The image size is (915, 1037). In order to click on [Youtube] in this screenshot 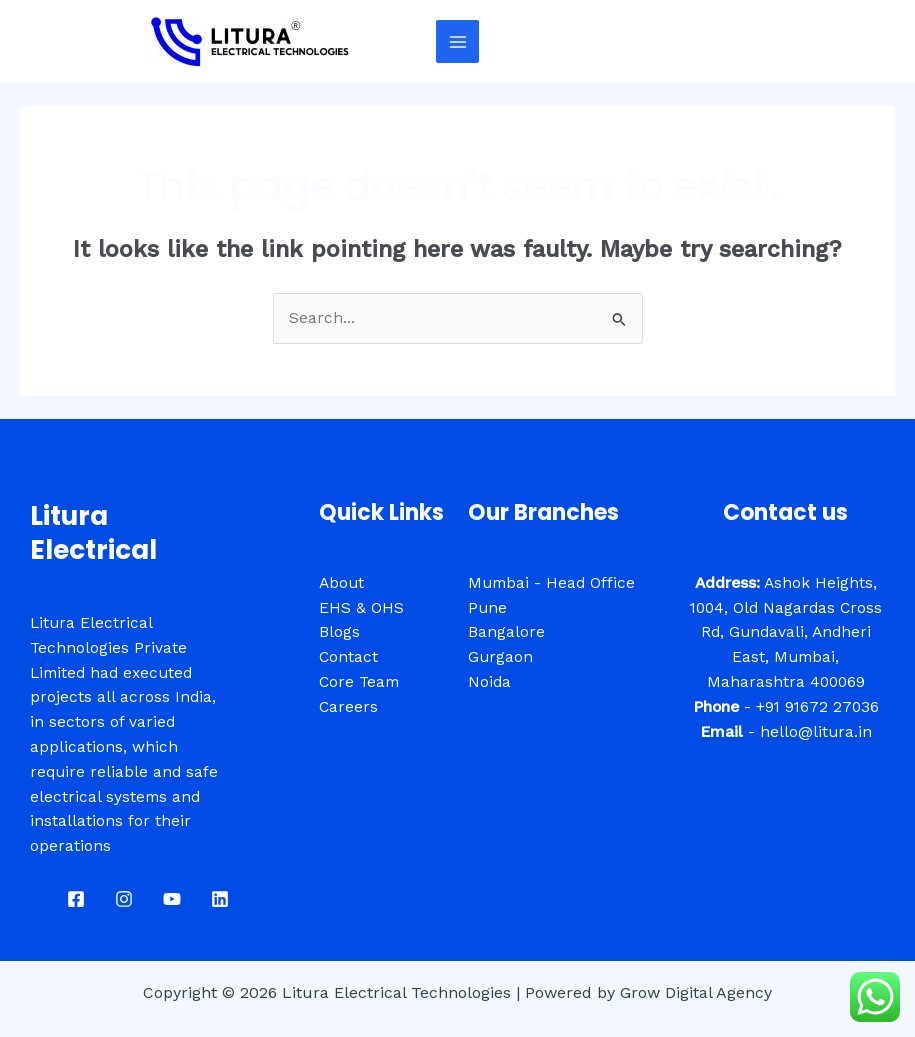, I will do `click(172, 899)`.